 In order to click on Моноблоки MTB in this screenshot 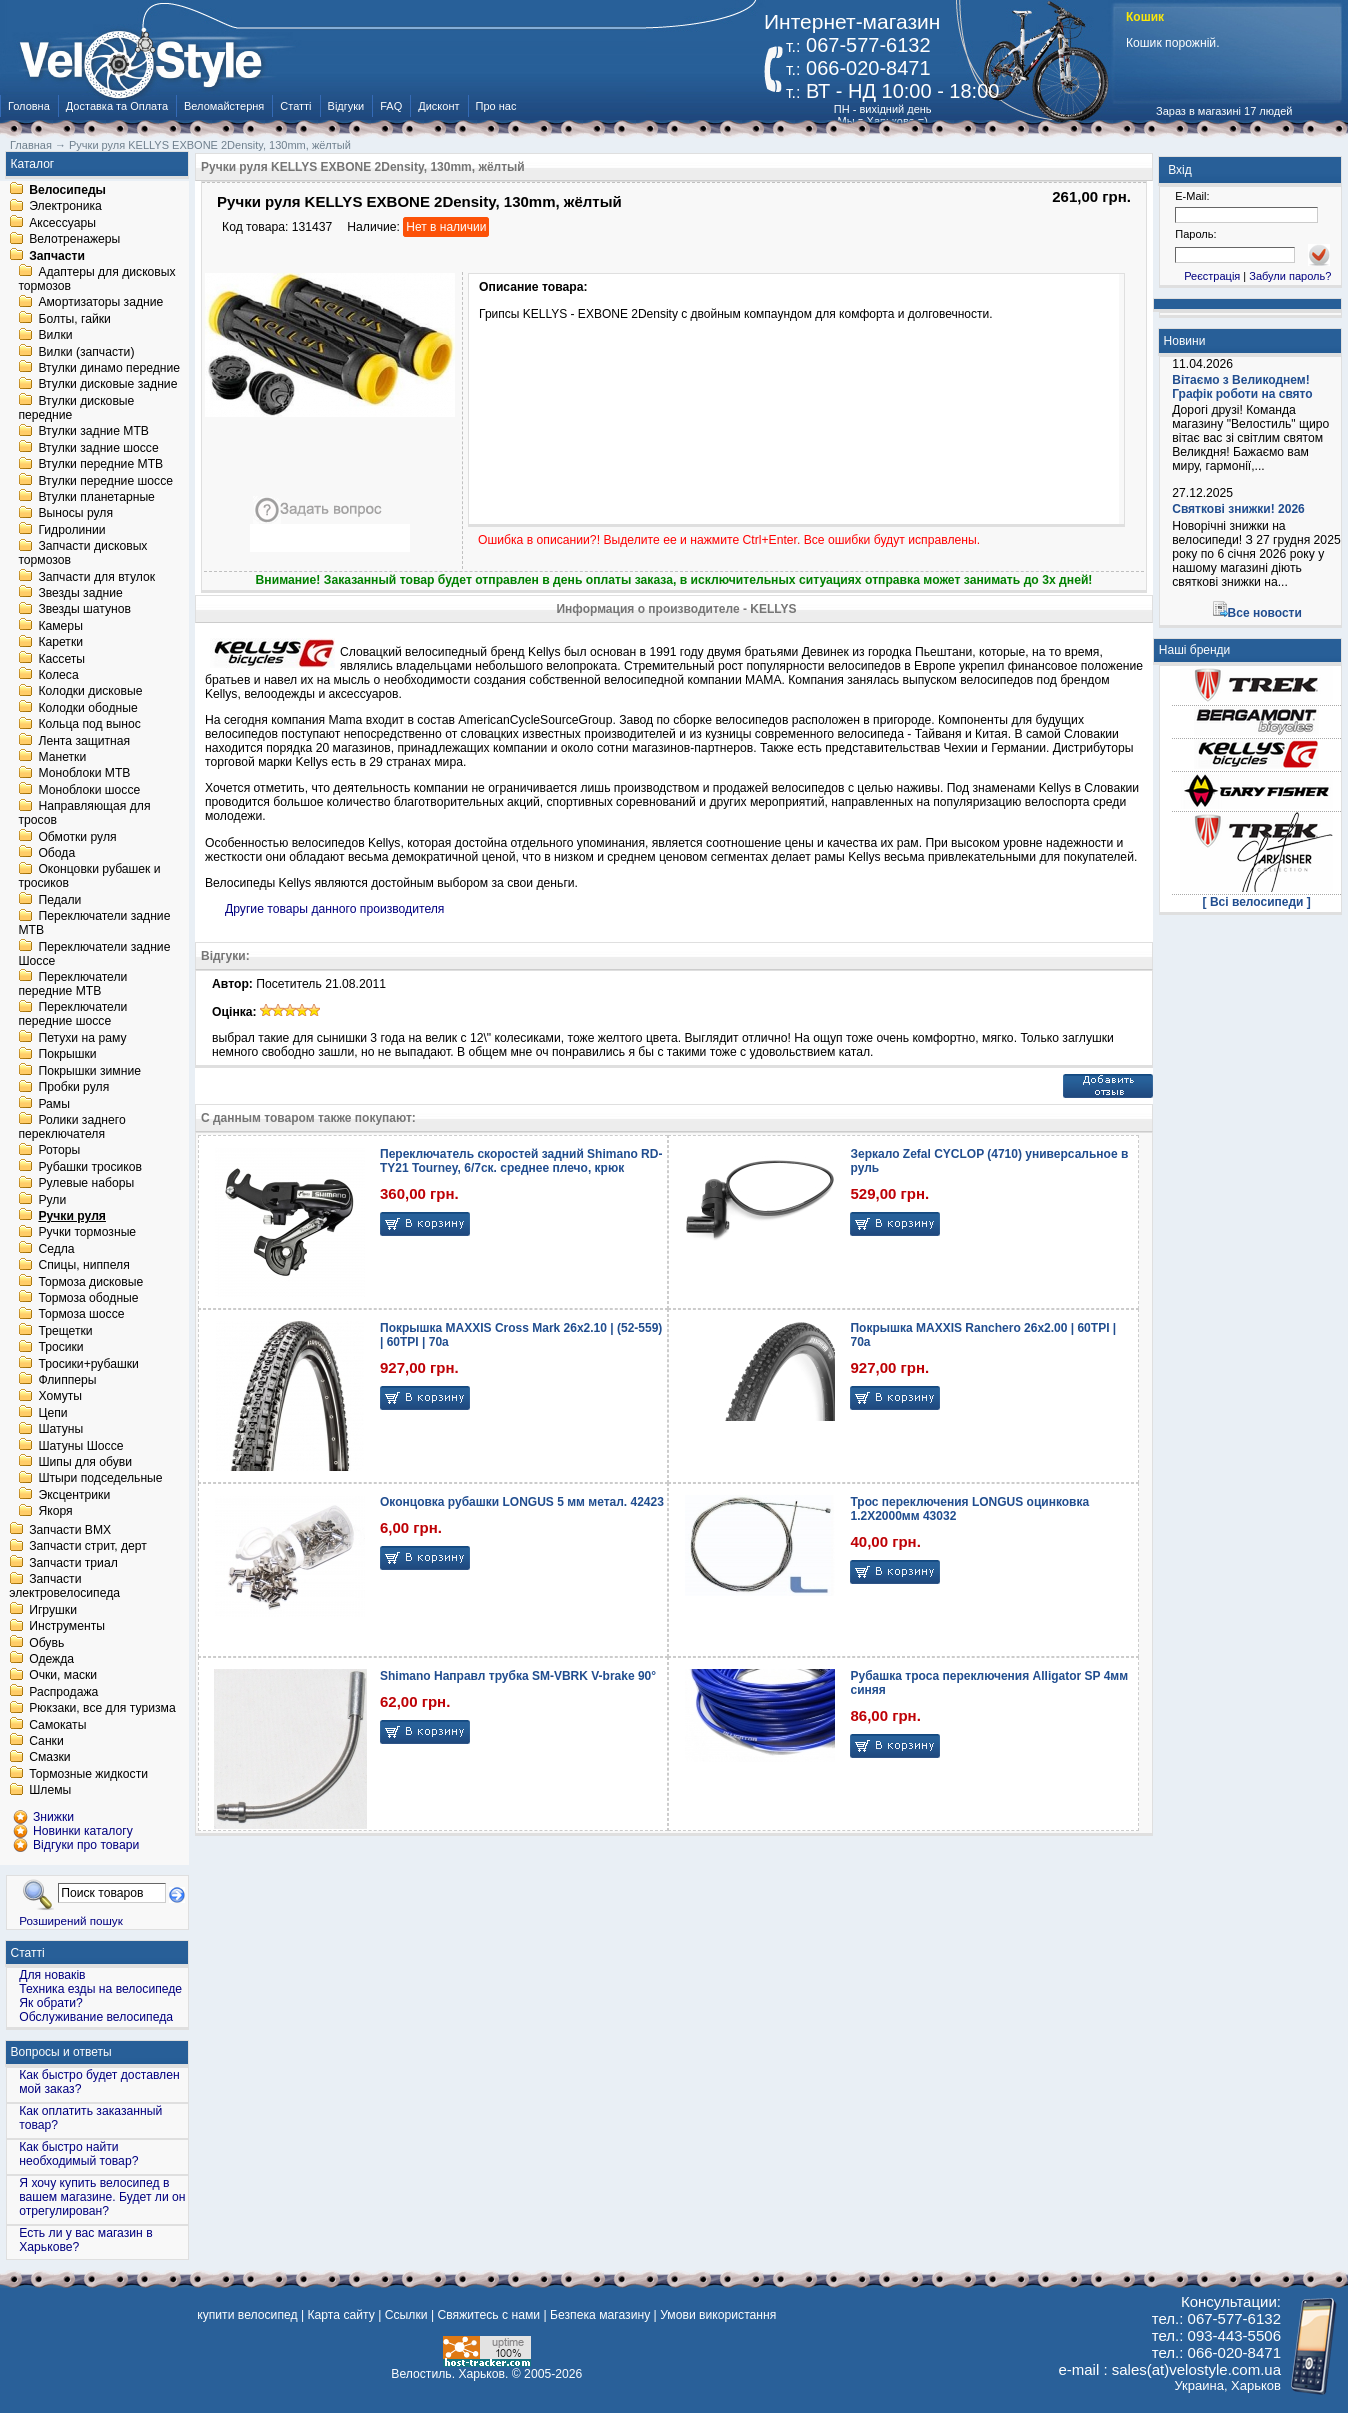, I will do `click(84, 774)`.